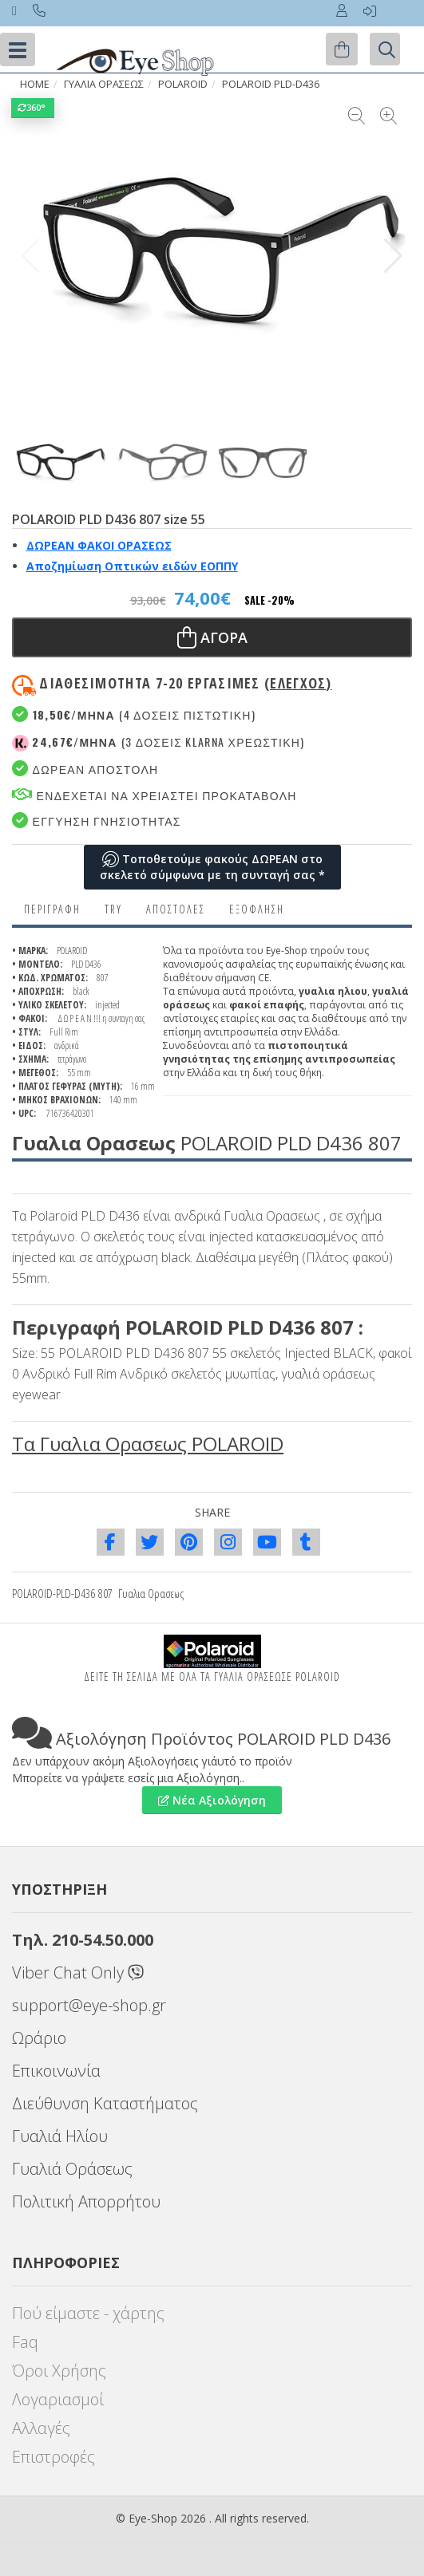  Describe the element at coordinates (113, 909) in the screenshot. I see `Try` at that location.